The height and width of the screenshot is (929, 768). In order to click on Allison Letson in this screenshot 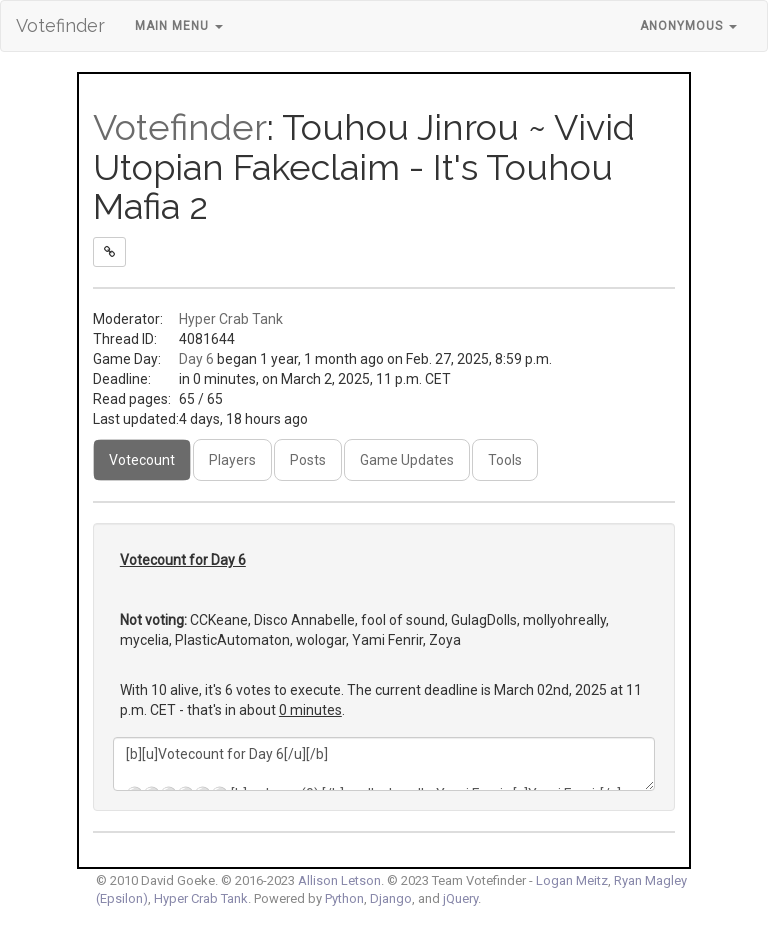, I will do `click(339, 880)`.